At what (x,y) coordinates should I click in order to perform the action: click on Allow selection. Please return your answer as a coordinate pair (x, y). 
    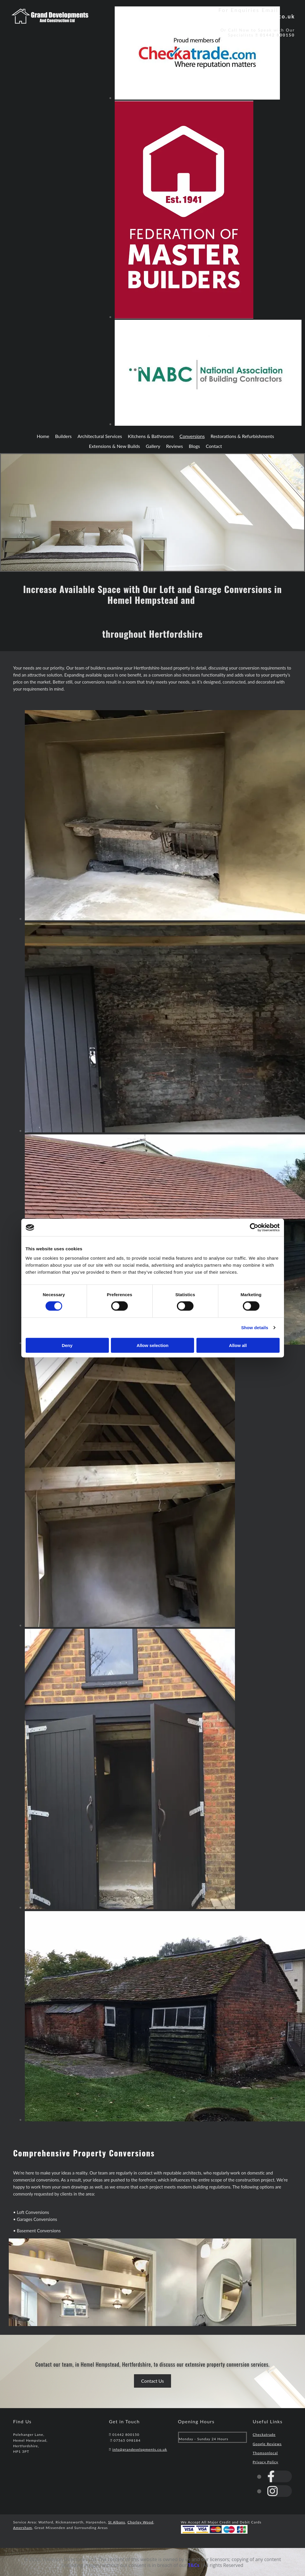
    Looking at the image, I should click on (152, 1345).